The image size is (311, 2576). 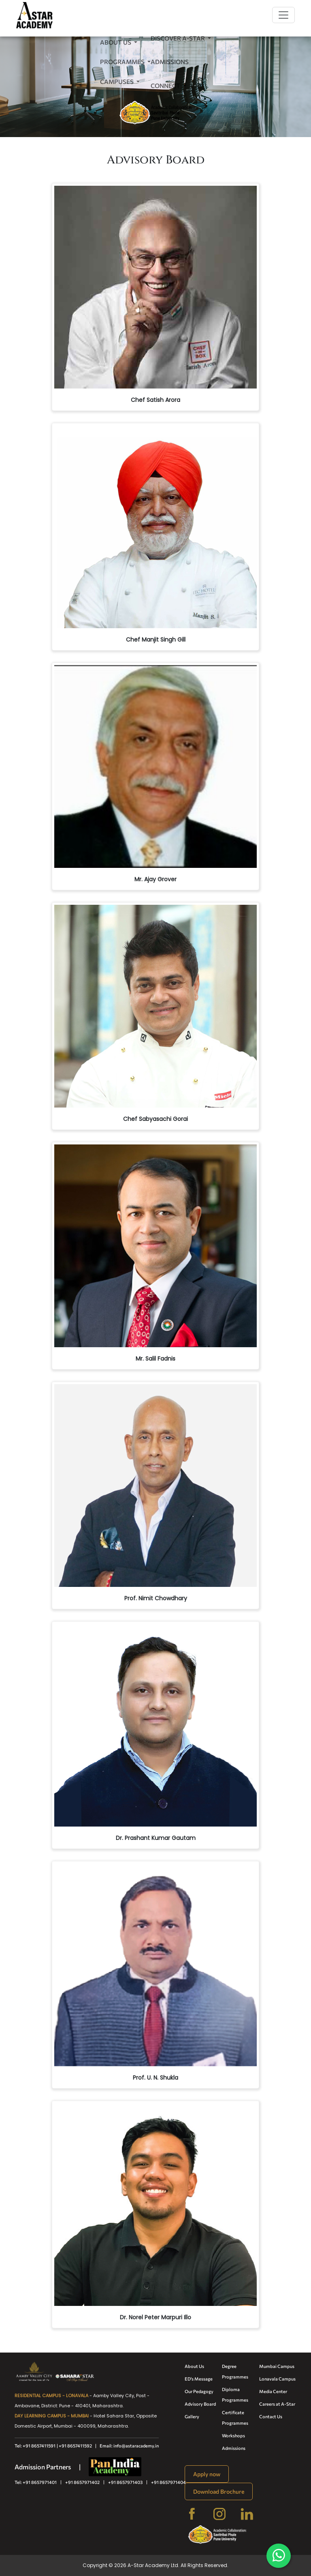 I want to click on Contact Us, so click(x=270, y=2416).